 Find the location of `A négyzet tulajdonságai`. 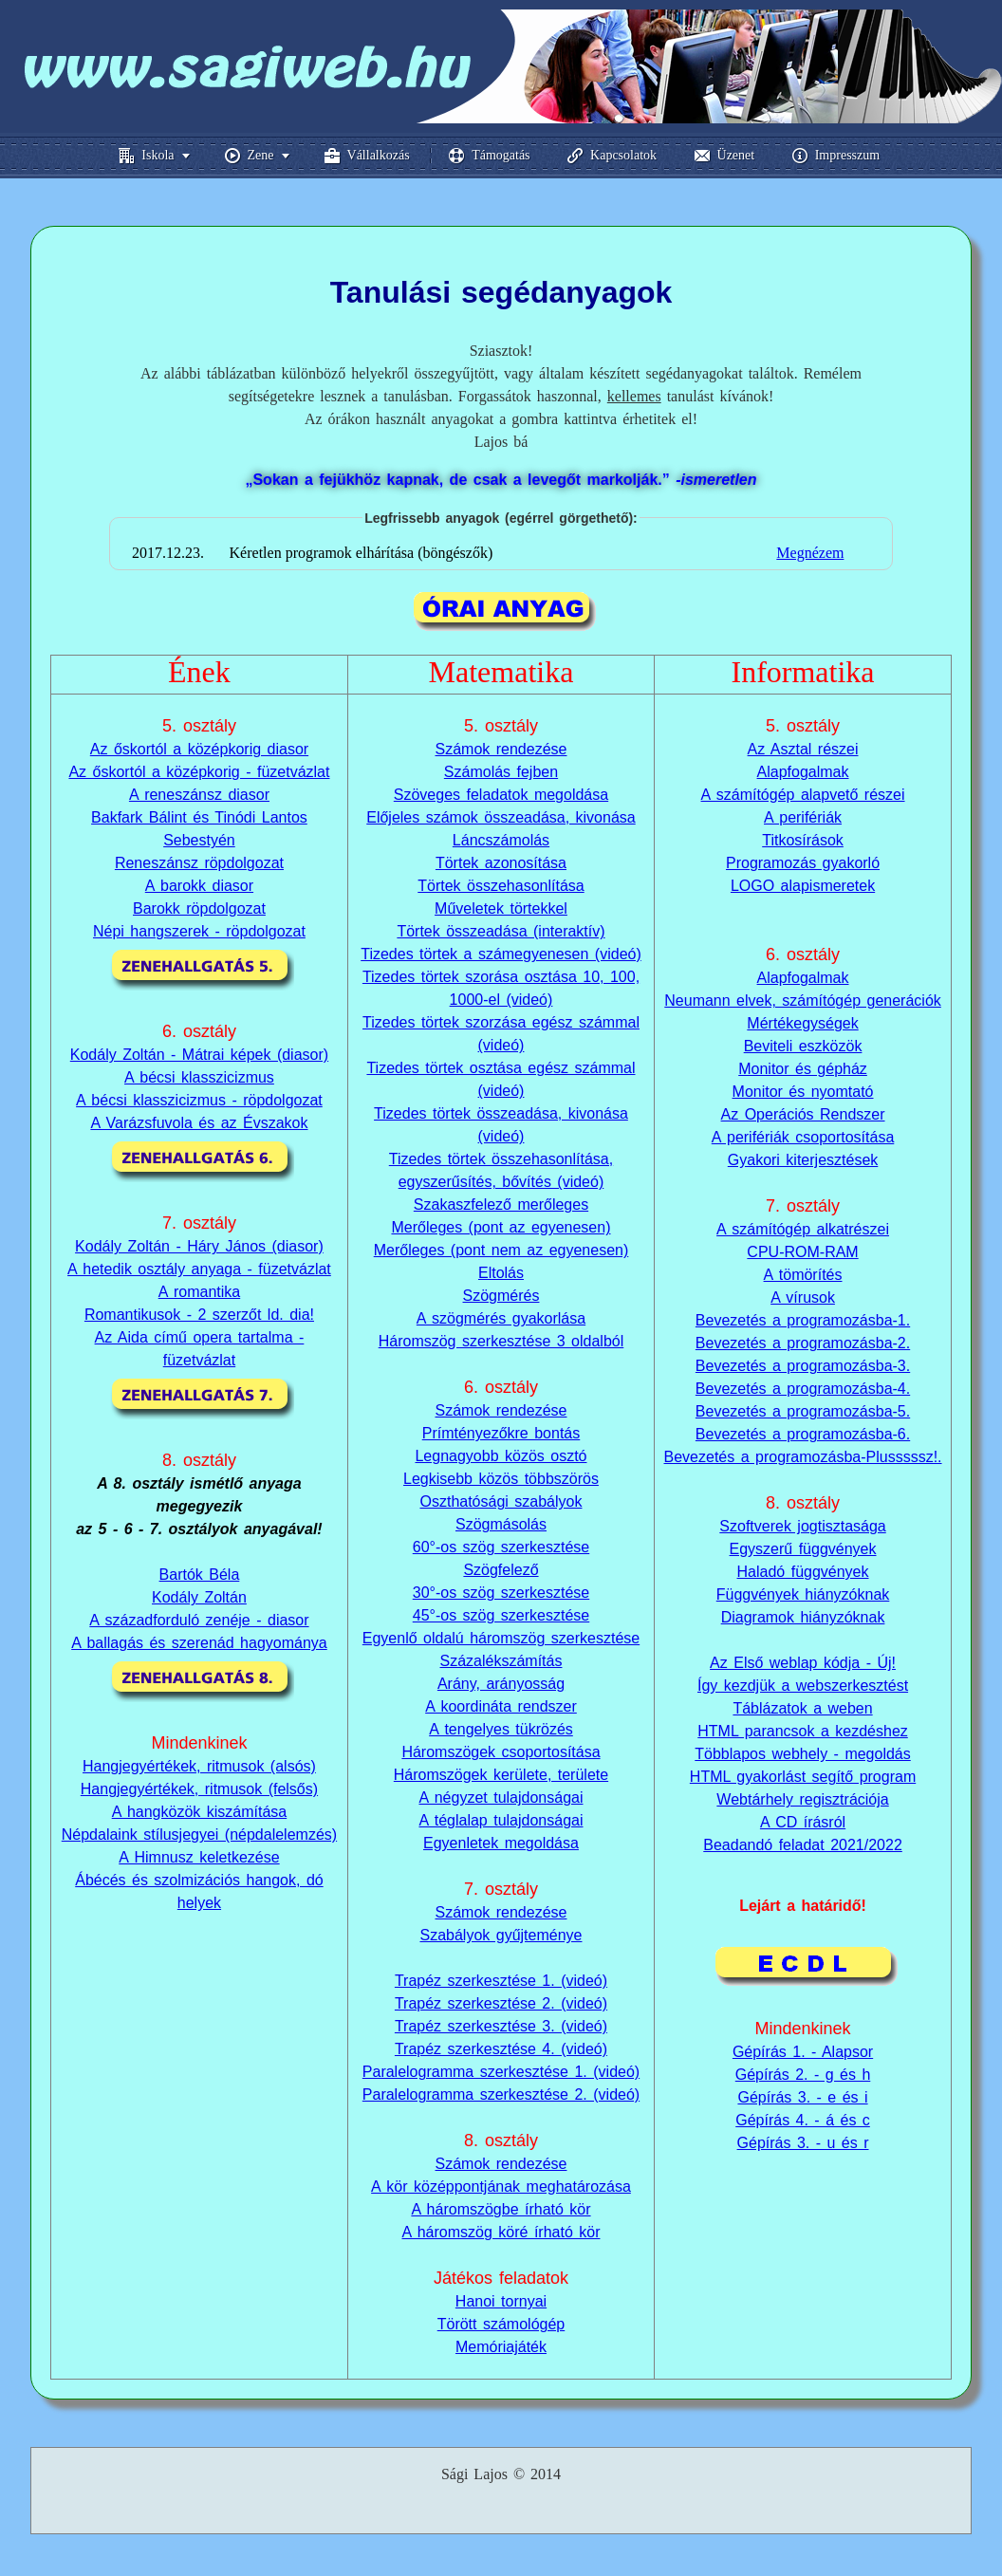

A négyzet tulajdonságai is located at coordinates (500, 1797).